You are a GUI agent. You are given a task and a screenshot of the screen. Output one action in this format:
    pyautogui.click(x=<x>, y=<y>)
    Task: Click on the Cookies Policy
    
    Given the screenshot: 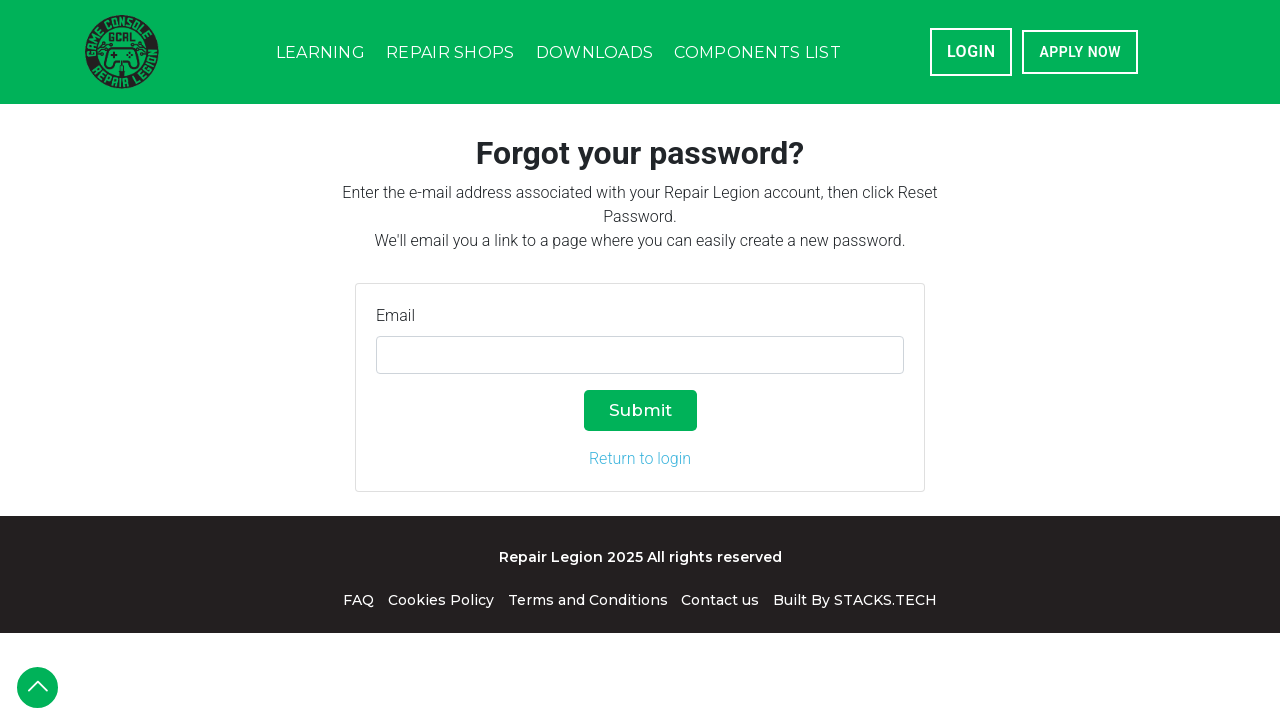 What is the action you would take?
    pyautogui.click(x=441, y=600)
    